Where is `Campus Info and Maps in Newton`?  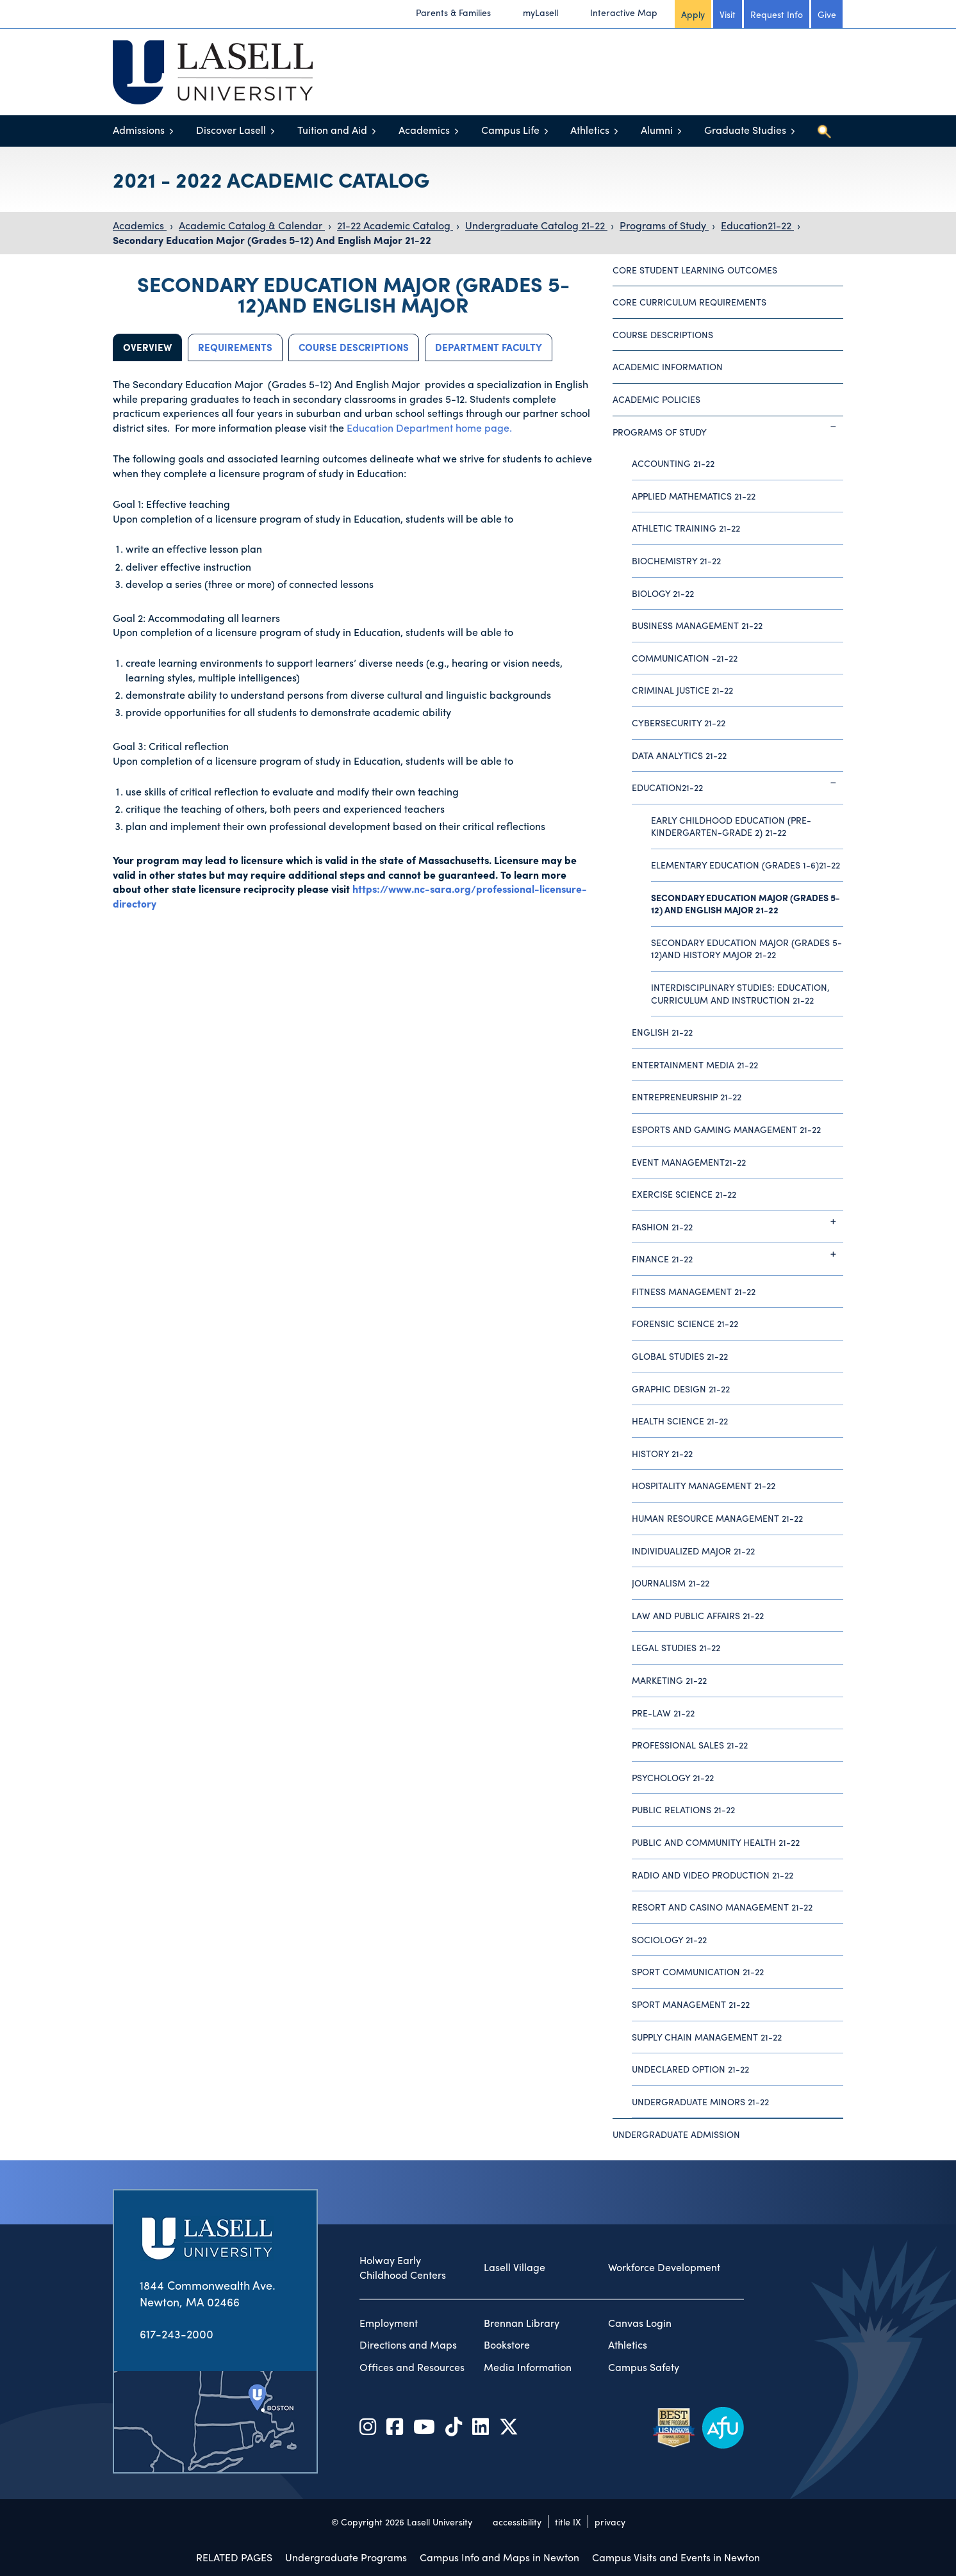
Campus Info and Maps in Newton is located at coordinates (499, 2557).